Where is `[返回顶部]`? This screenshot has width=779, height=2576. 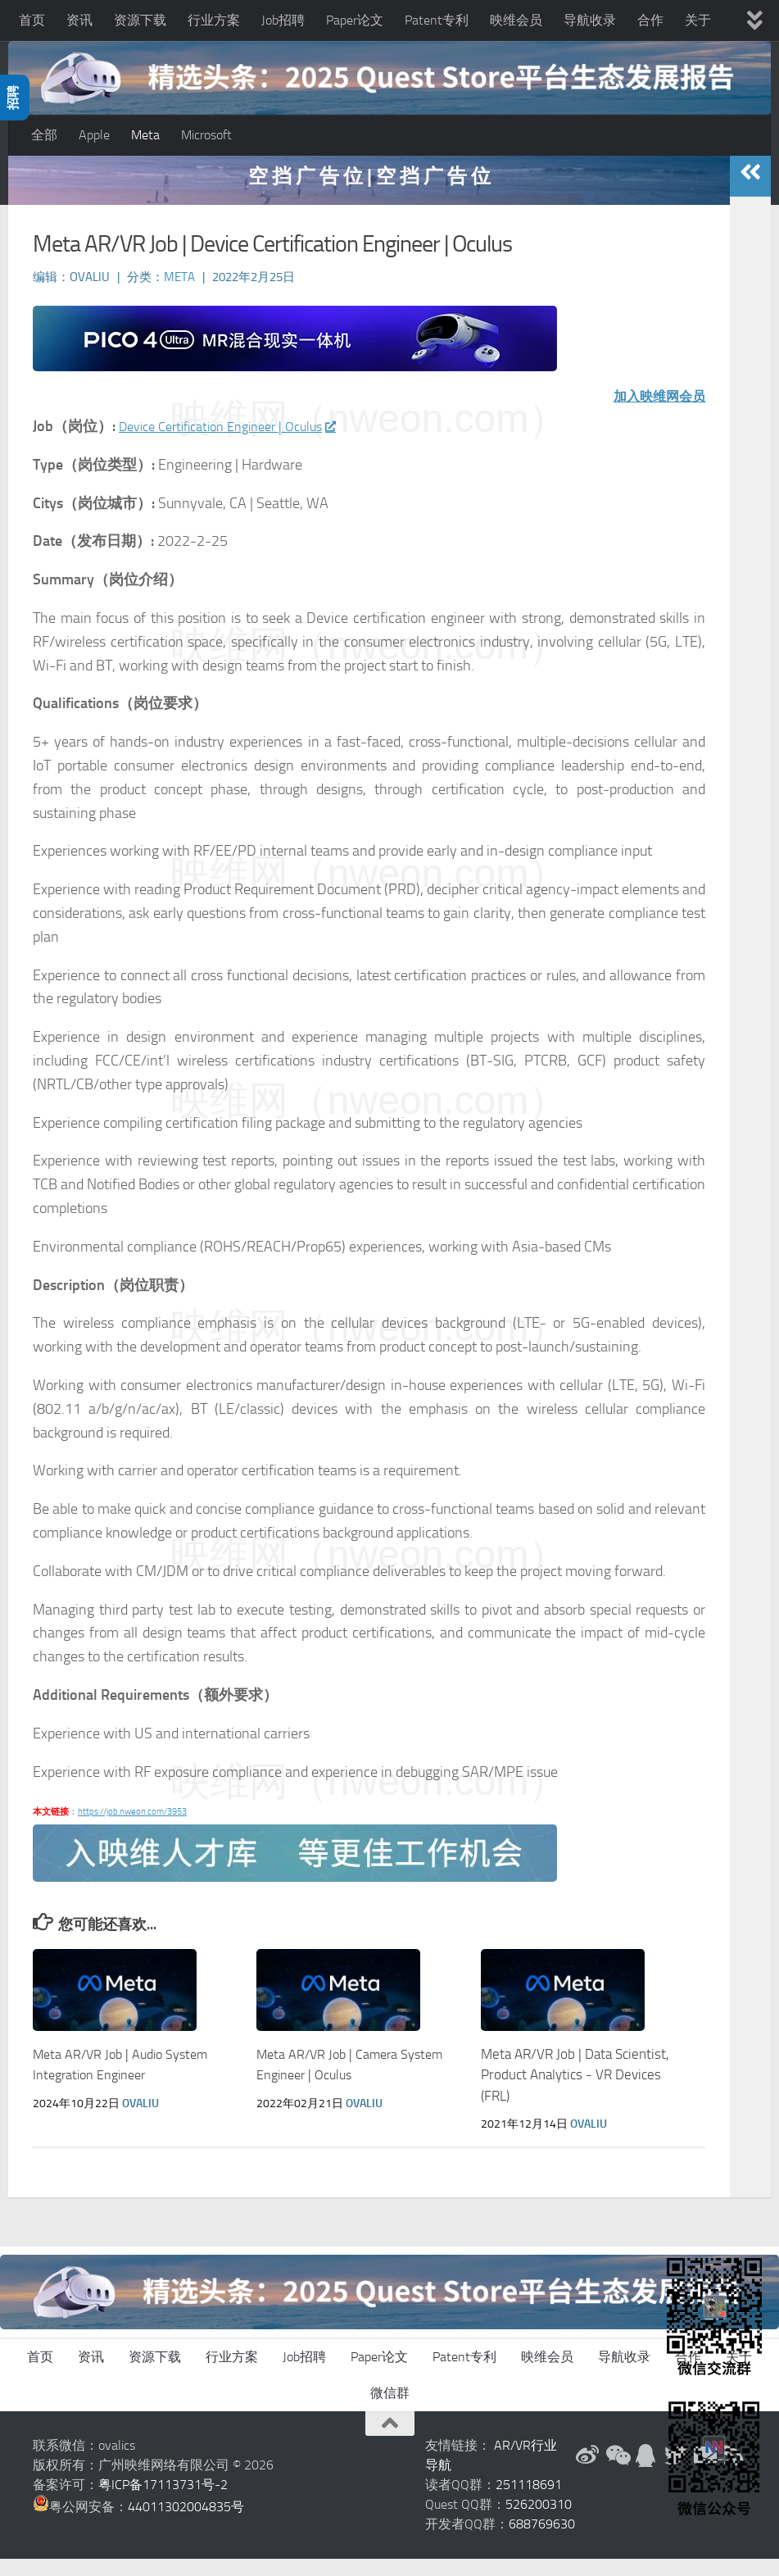
[返回顶部] is located at coordinates (389, 2440).